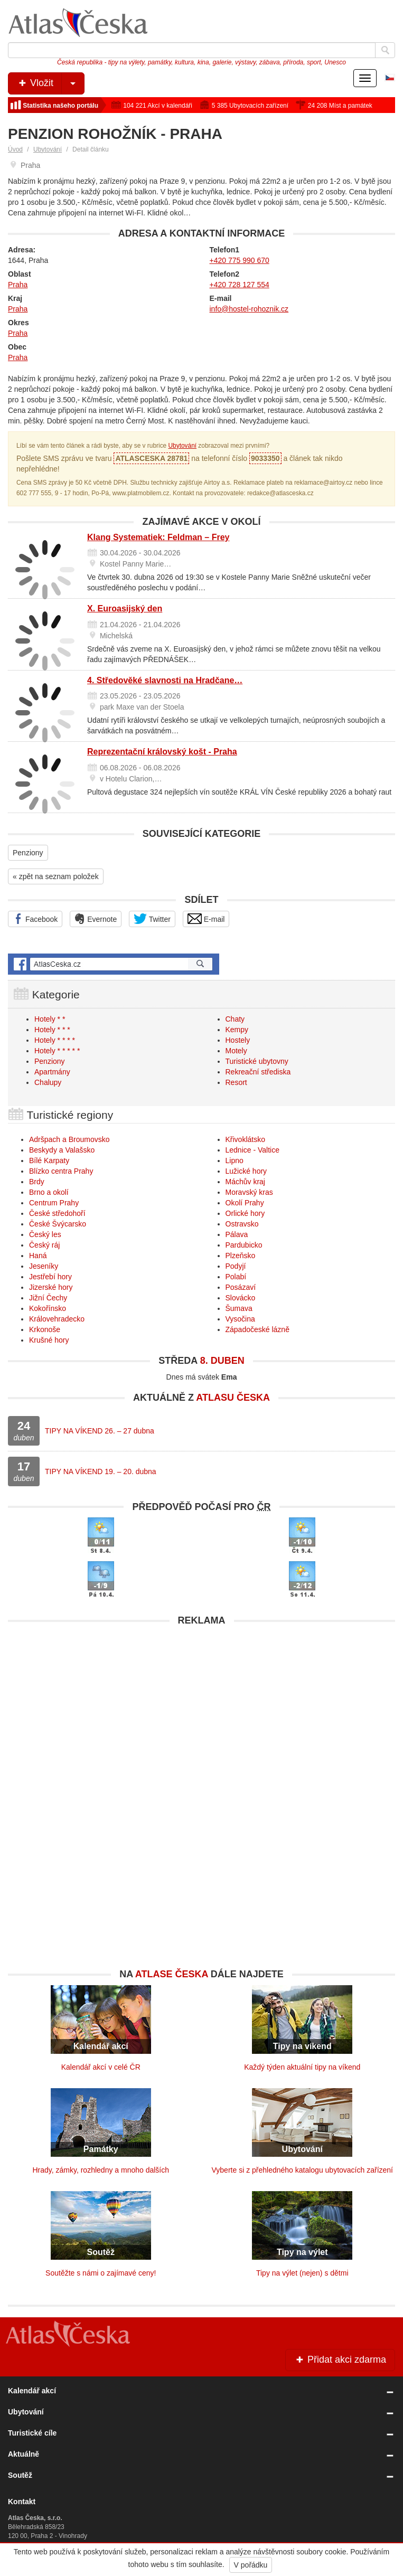 The width and height of the screenshot is (403, 2576). I want to click on Blízko centra Prahy, so click(61, 1171).